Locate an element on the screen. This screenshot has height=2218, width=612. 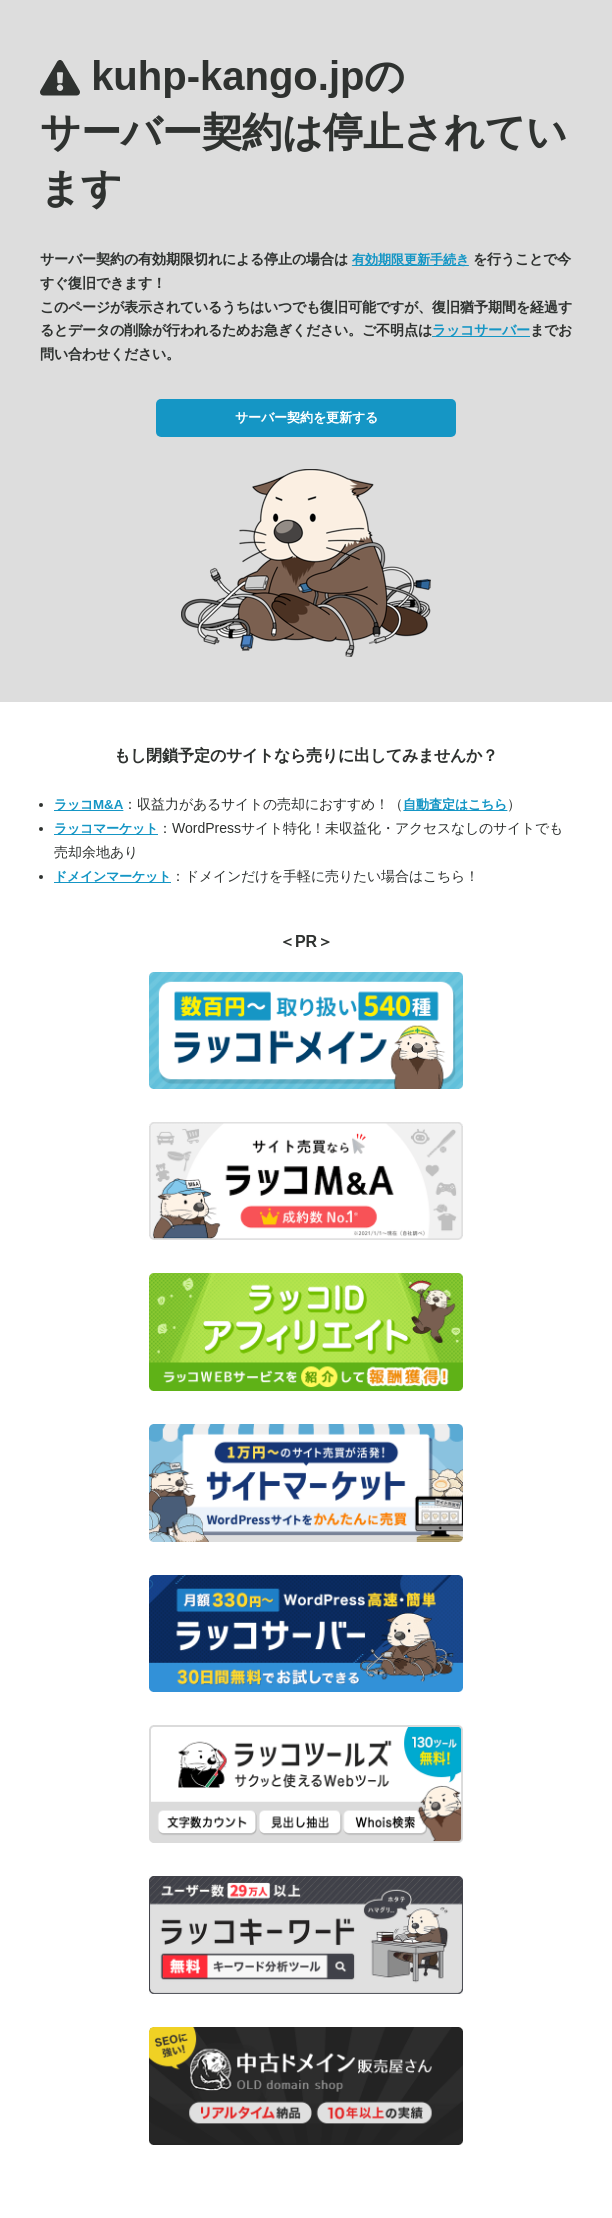
サーバー契約を更新する is located at coordinates (306, 417).